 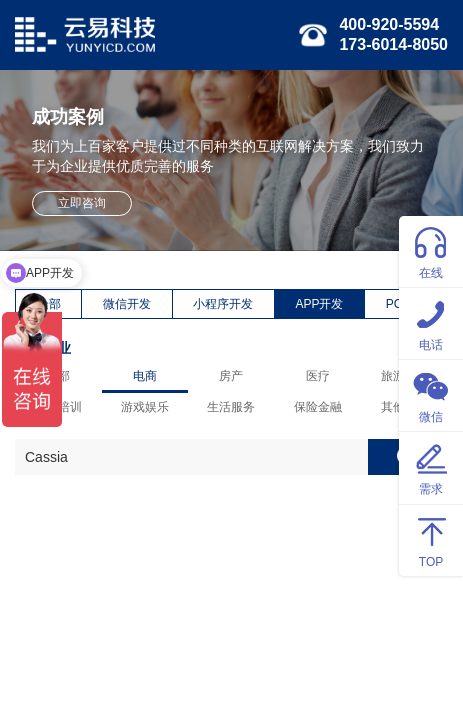 What do you see at coordinates (431, 539) in the screenshot?
I see `TOP` at bounding box center [431, 539].